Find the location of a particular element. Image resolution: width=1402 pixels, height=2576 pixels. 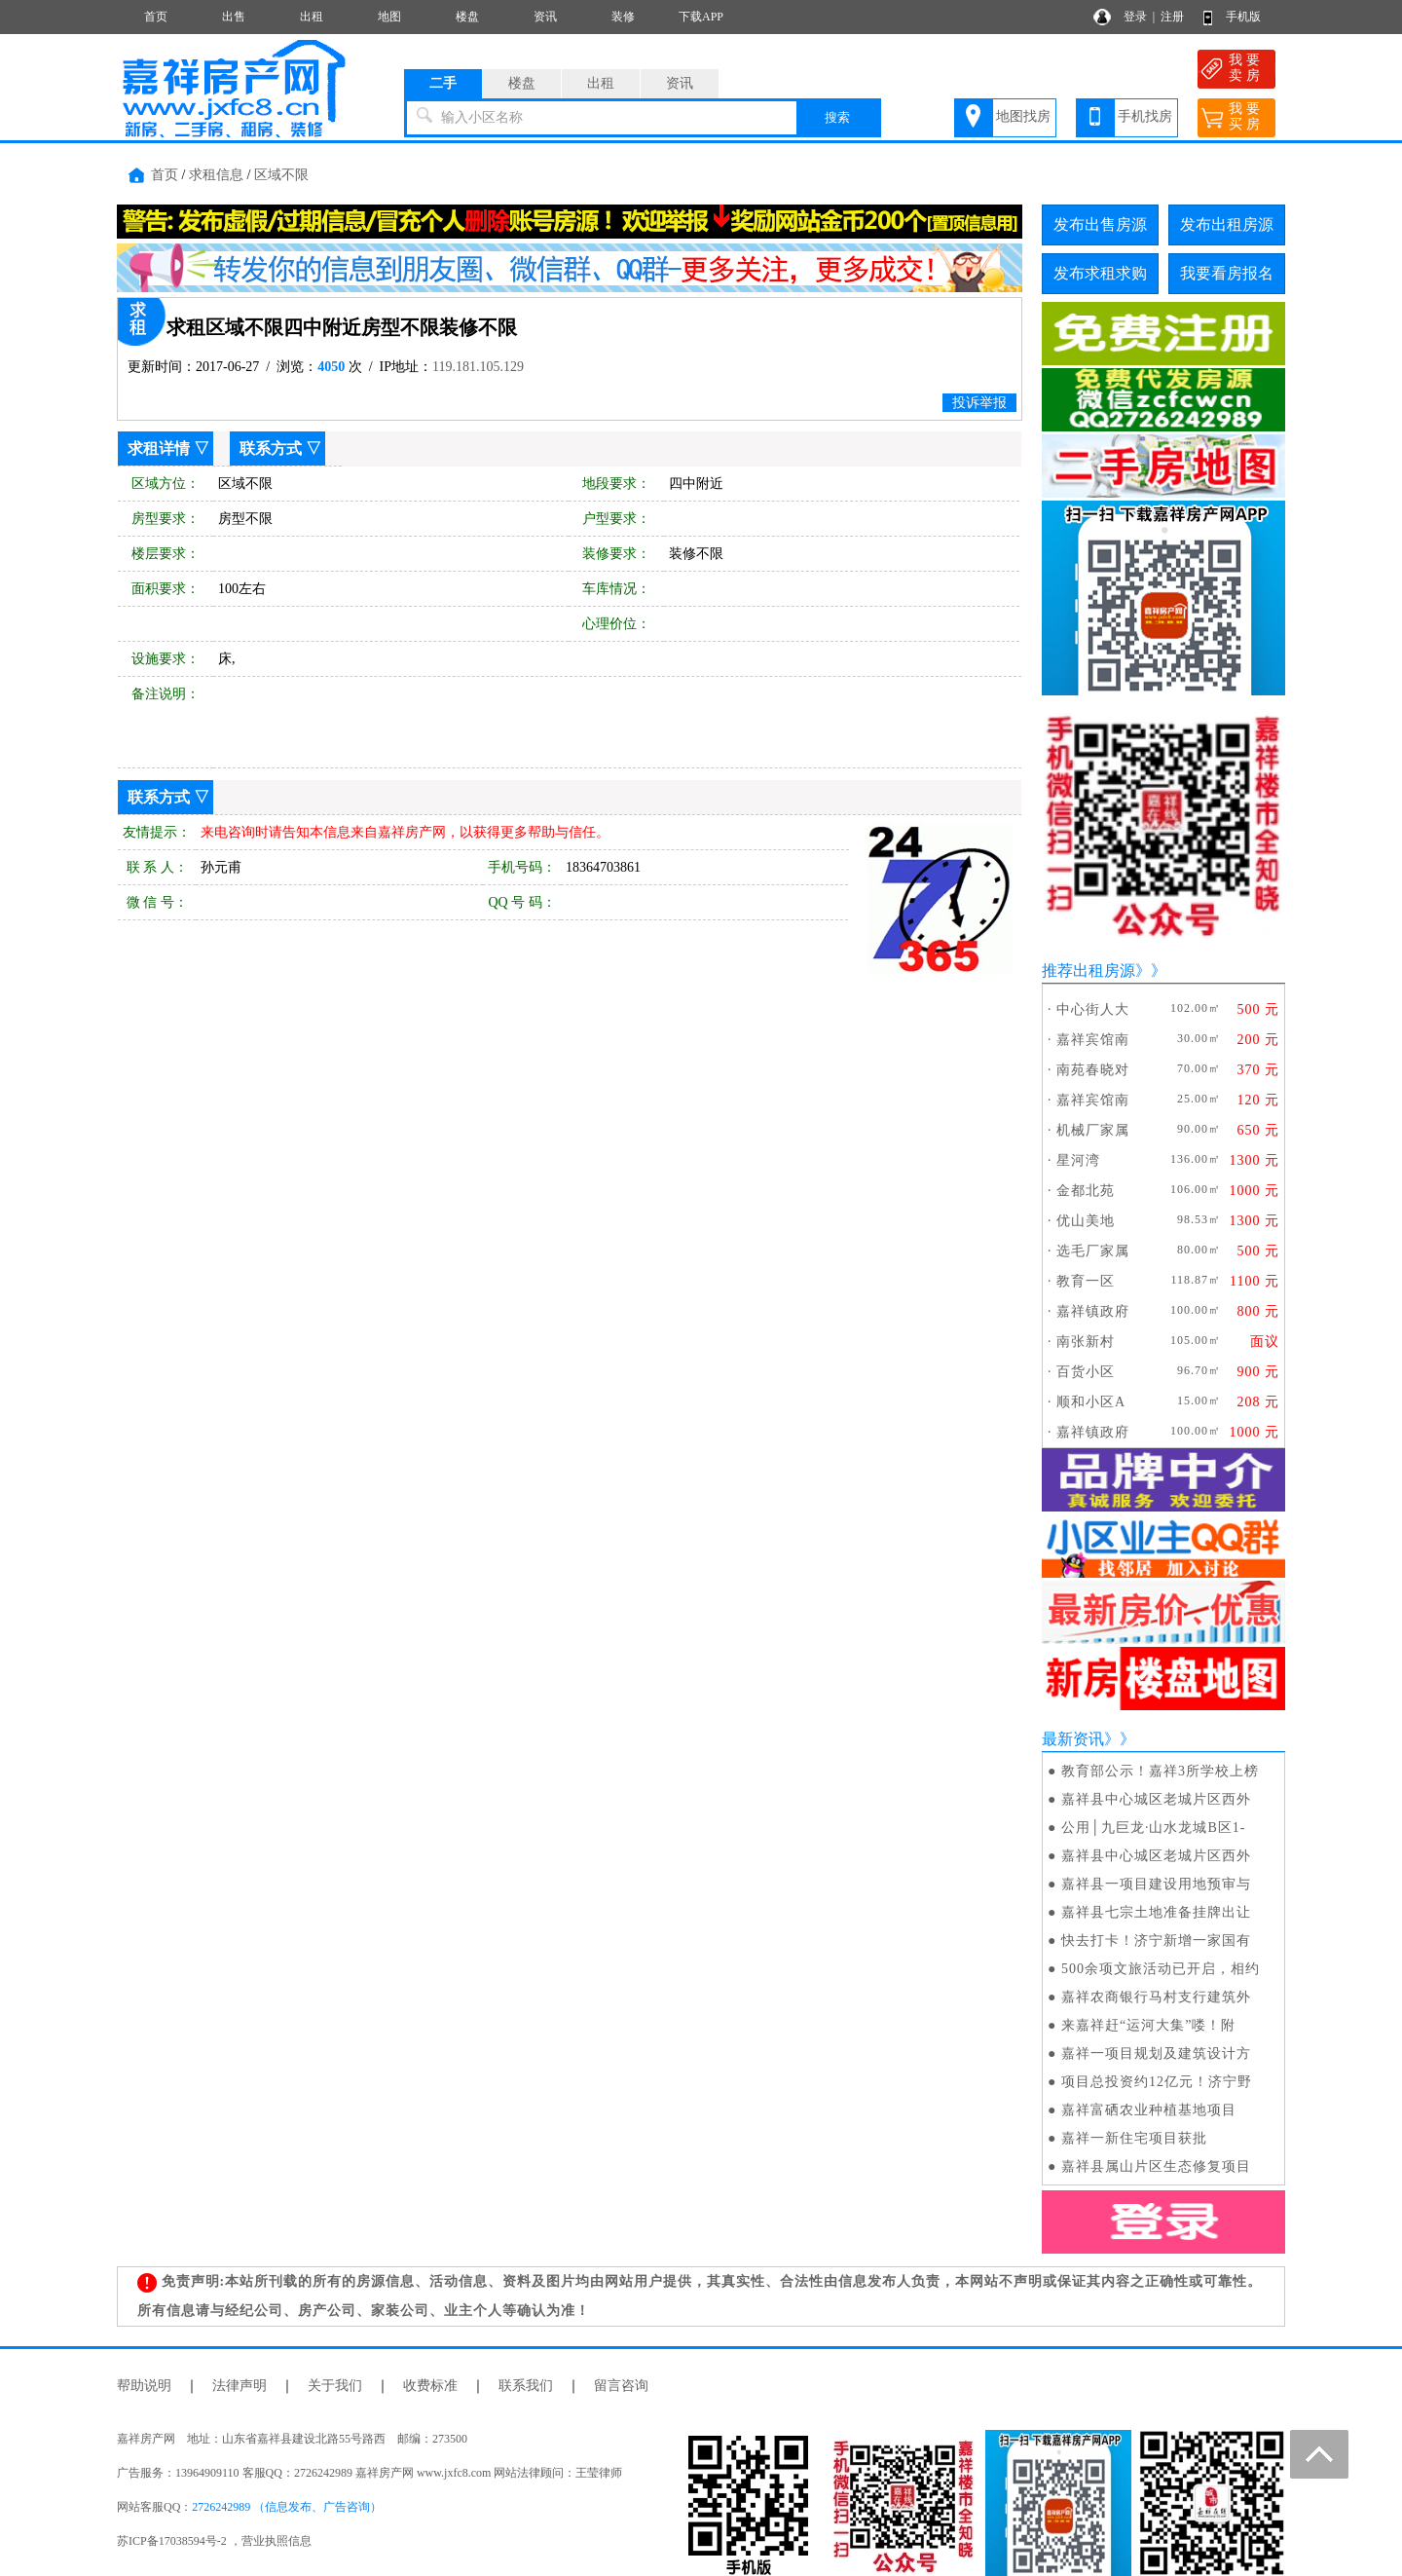

我要看房报名 is located at coordinates (1226, 273).